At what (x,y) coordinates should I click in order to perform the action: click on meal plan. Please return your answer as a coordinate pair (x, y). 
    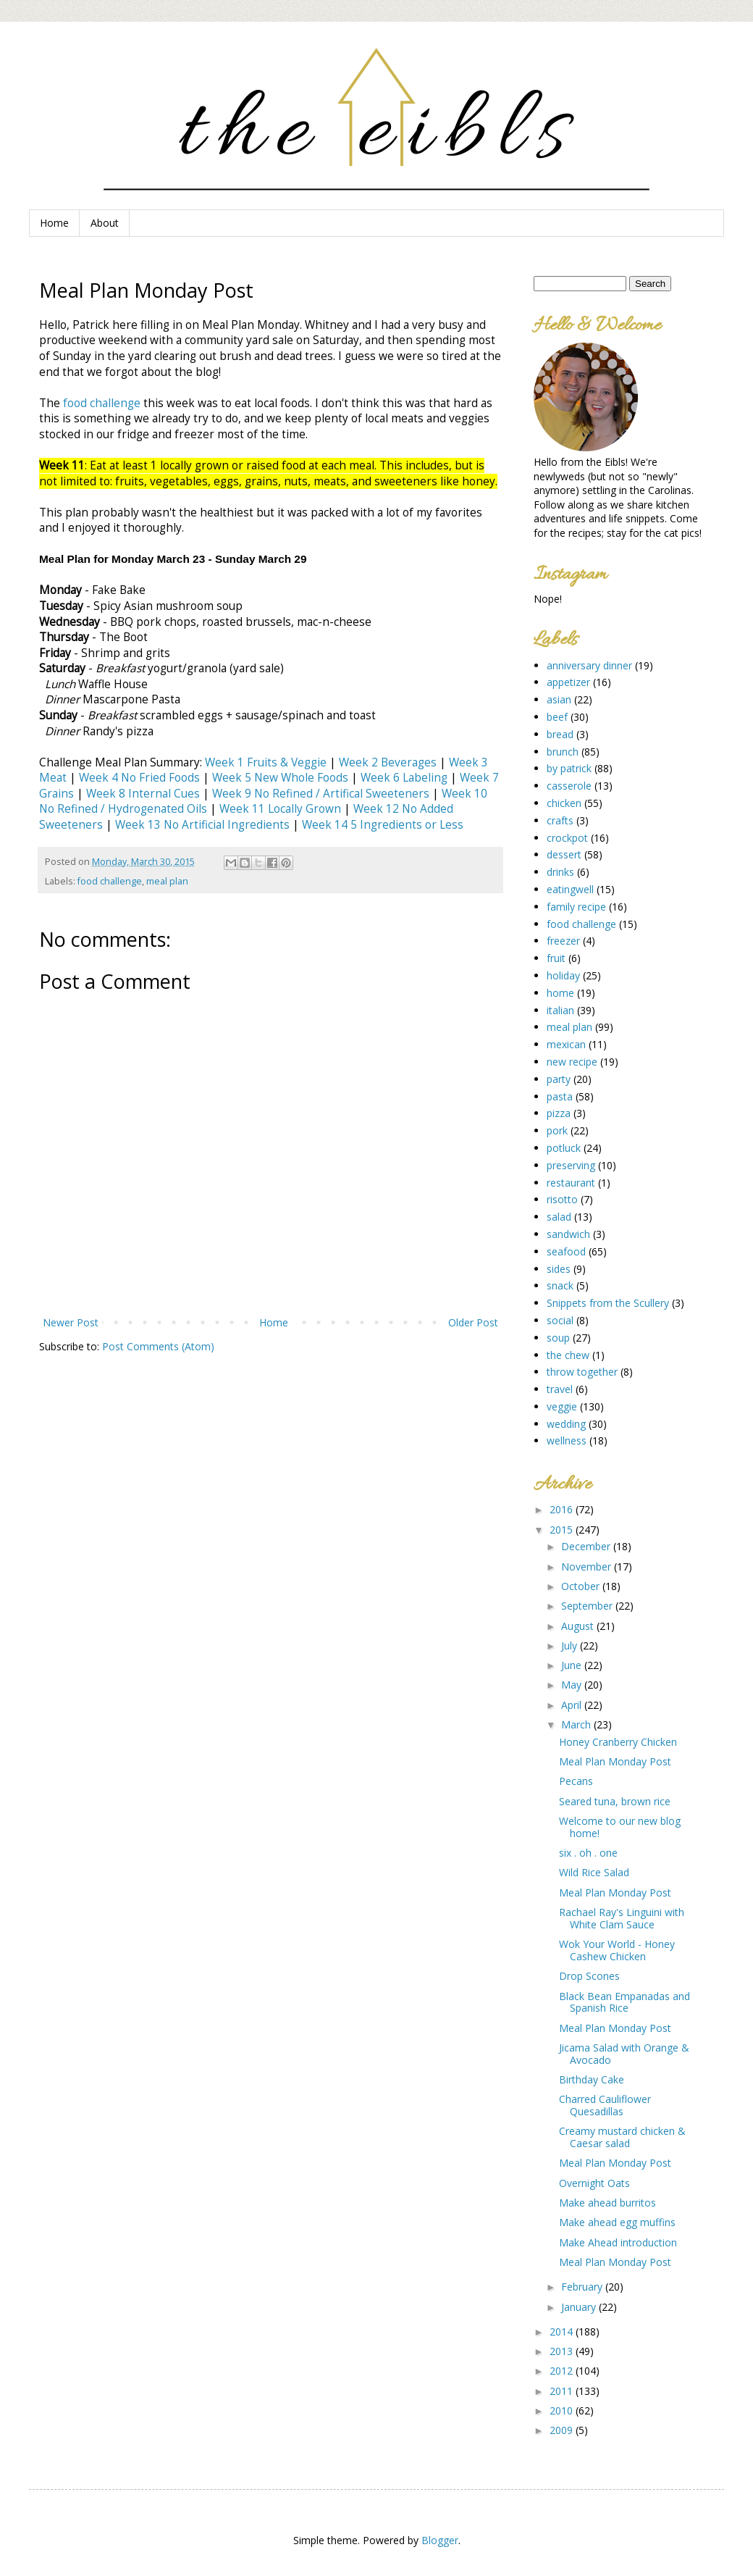
    Looking at the image, I should click on (167, 881).